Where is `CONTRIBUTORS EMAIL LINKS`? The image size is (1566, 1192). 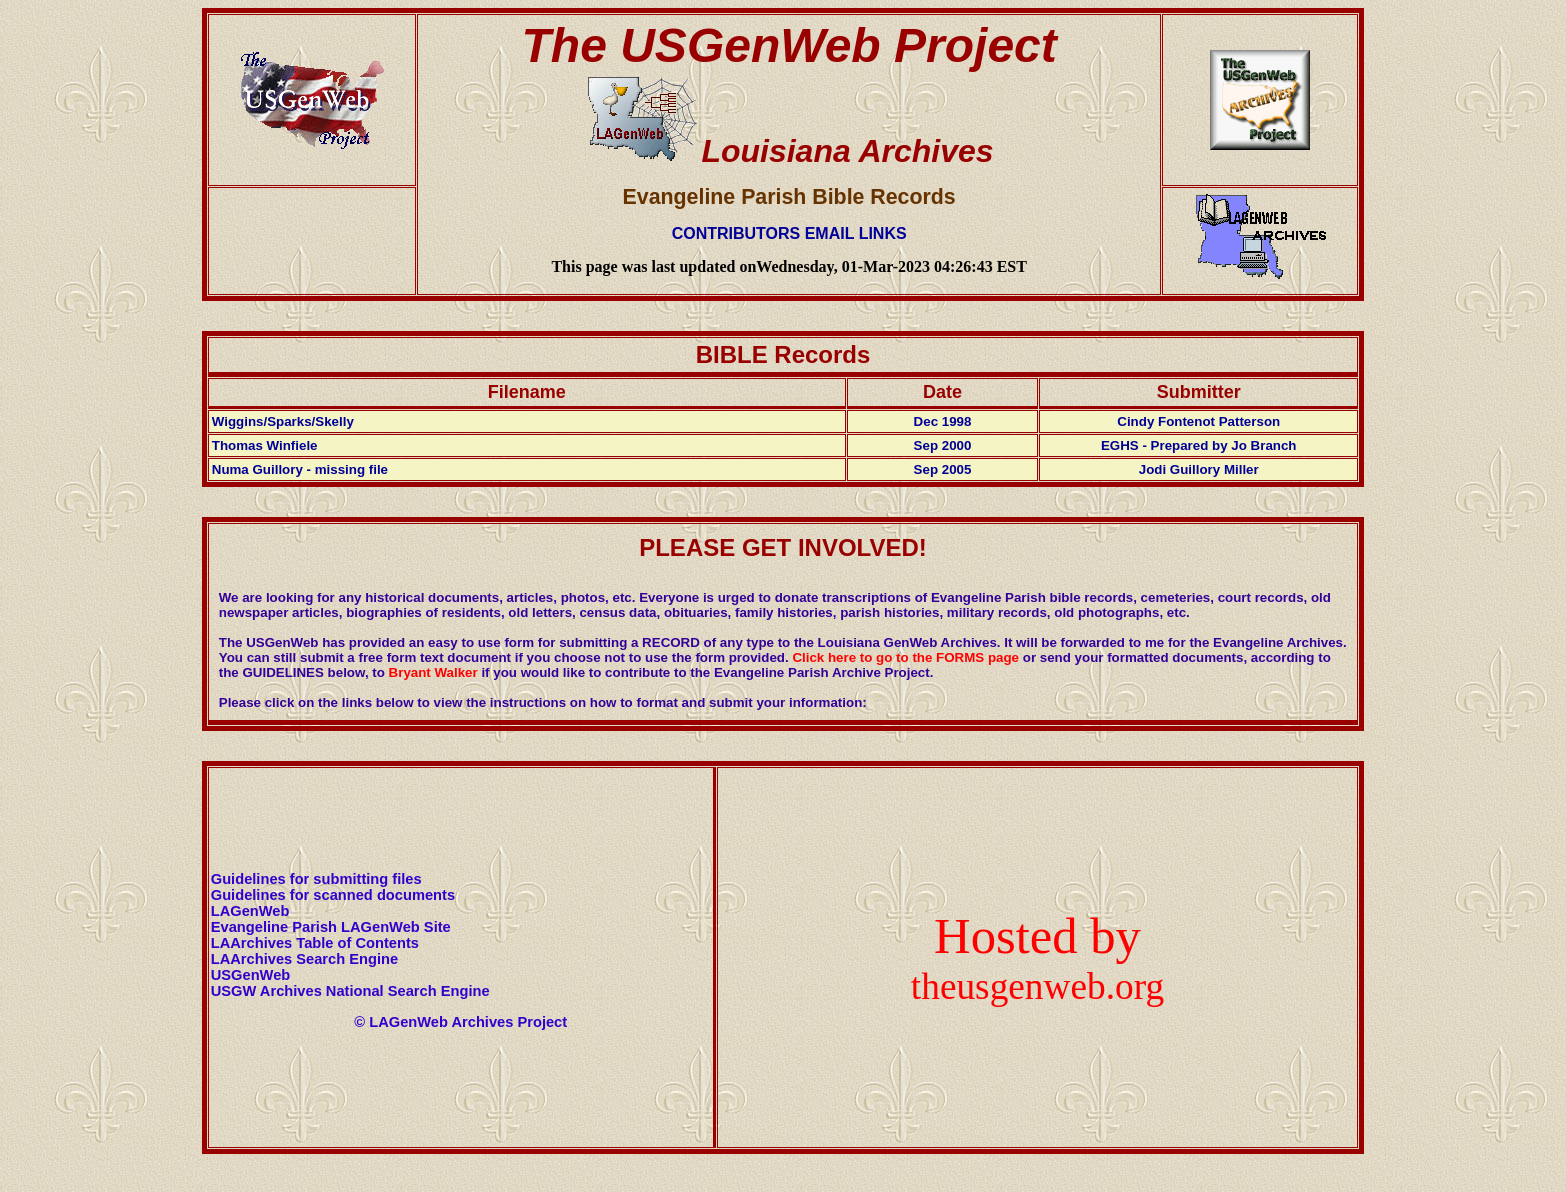 CONTRIBUTORS EMAIL LINKS is located at coordinates (789, 233).